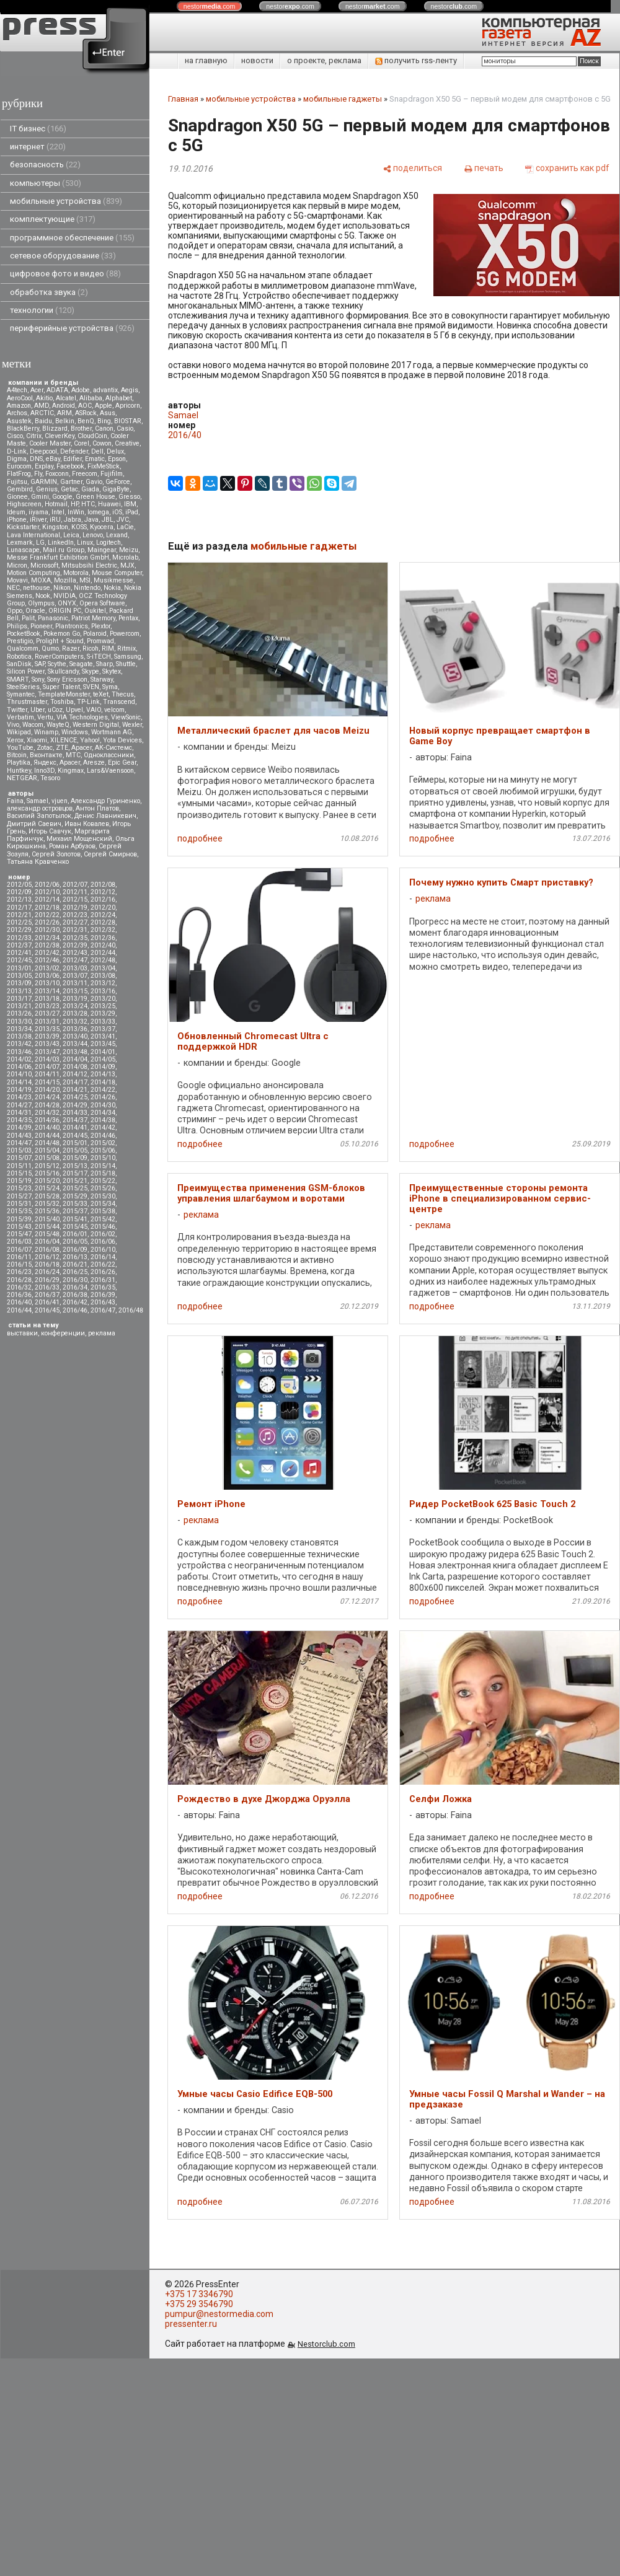 Image resolution: width=620 pixels, height=2576 pixels. Describe the element at coordinates (412, 168) in the screenshot. I see `[поделиться]` at that location.